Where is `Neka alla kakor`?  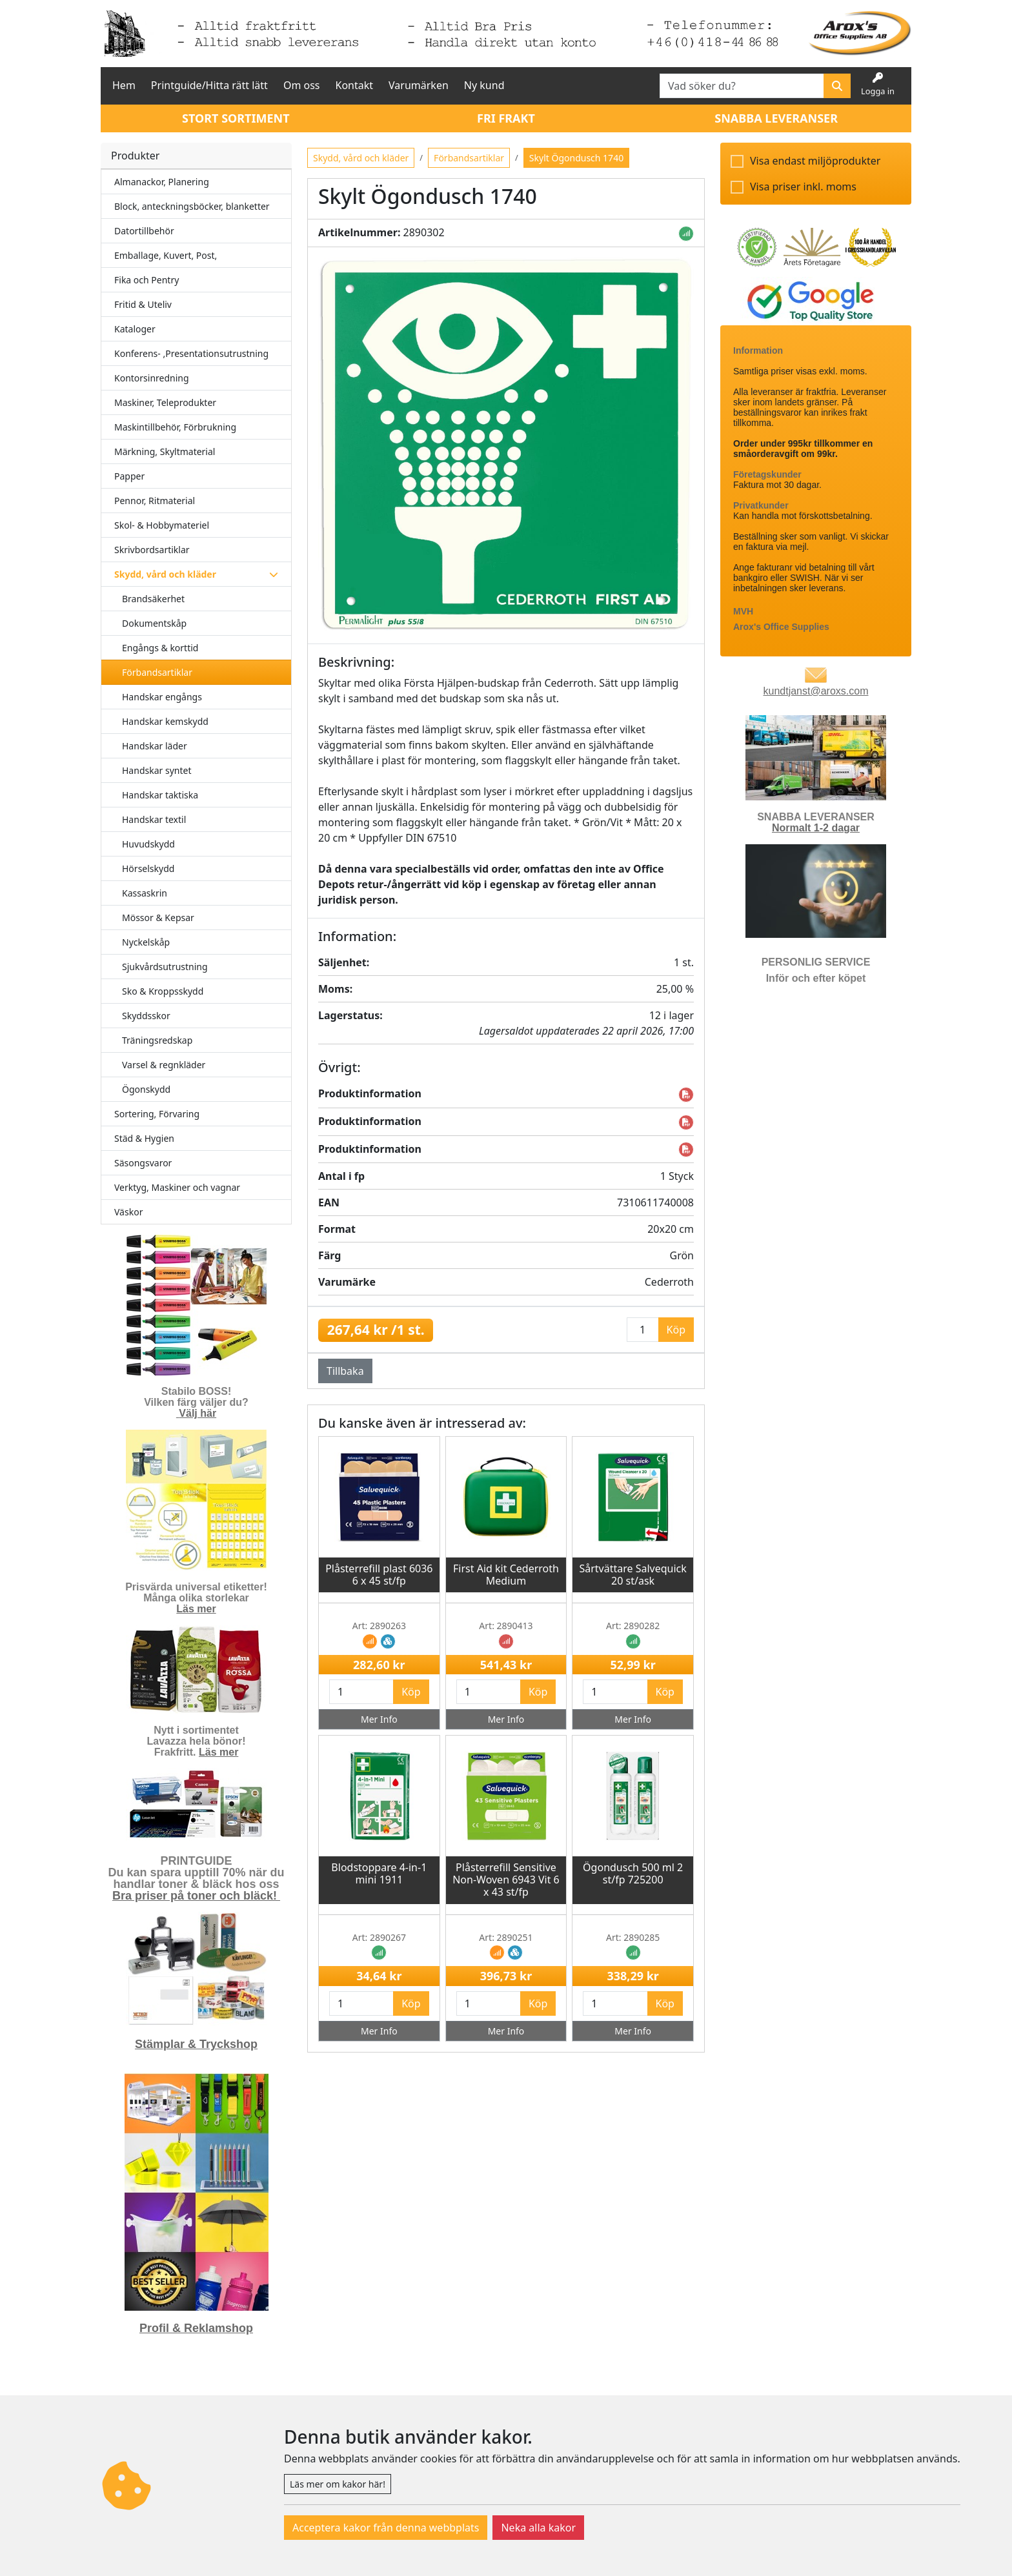
Neka alla kakor is located at coordinates (538, 2527).